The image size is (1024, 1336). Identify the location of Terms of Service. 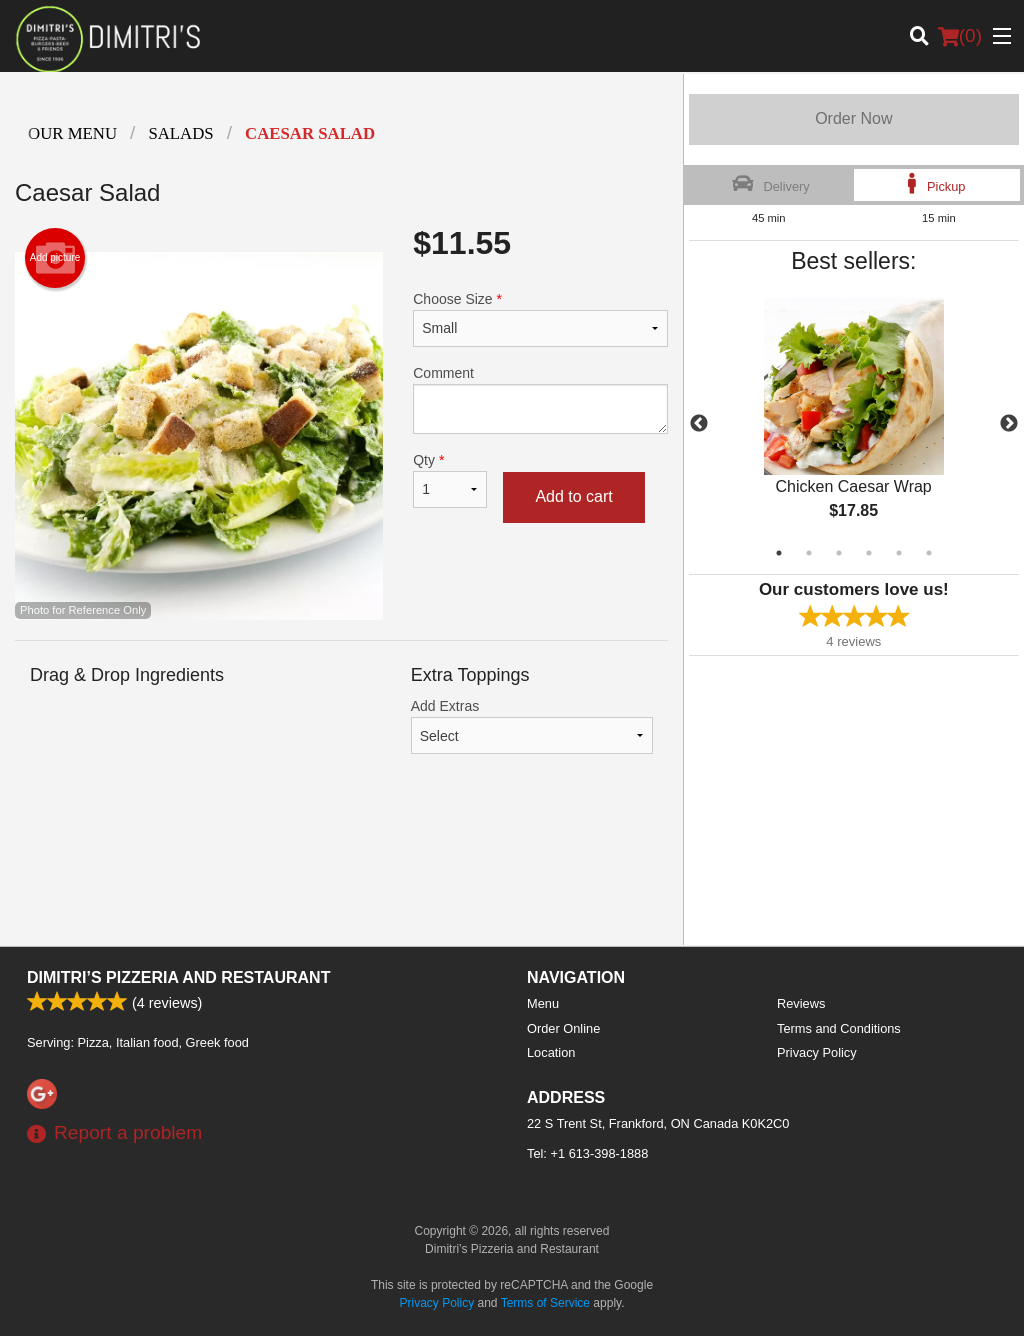
(545, 1303).